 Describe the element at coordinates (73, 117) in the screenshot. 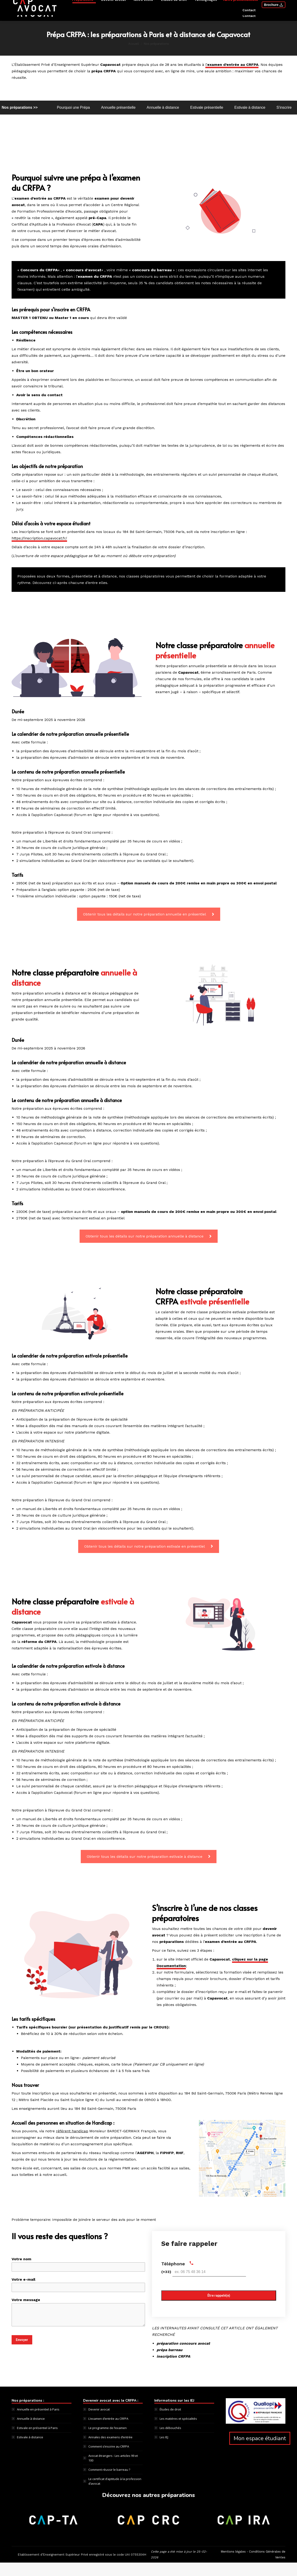

I see `Pourquoi une Prépa` at that location.